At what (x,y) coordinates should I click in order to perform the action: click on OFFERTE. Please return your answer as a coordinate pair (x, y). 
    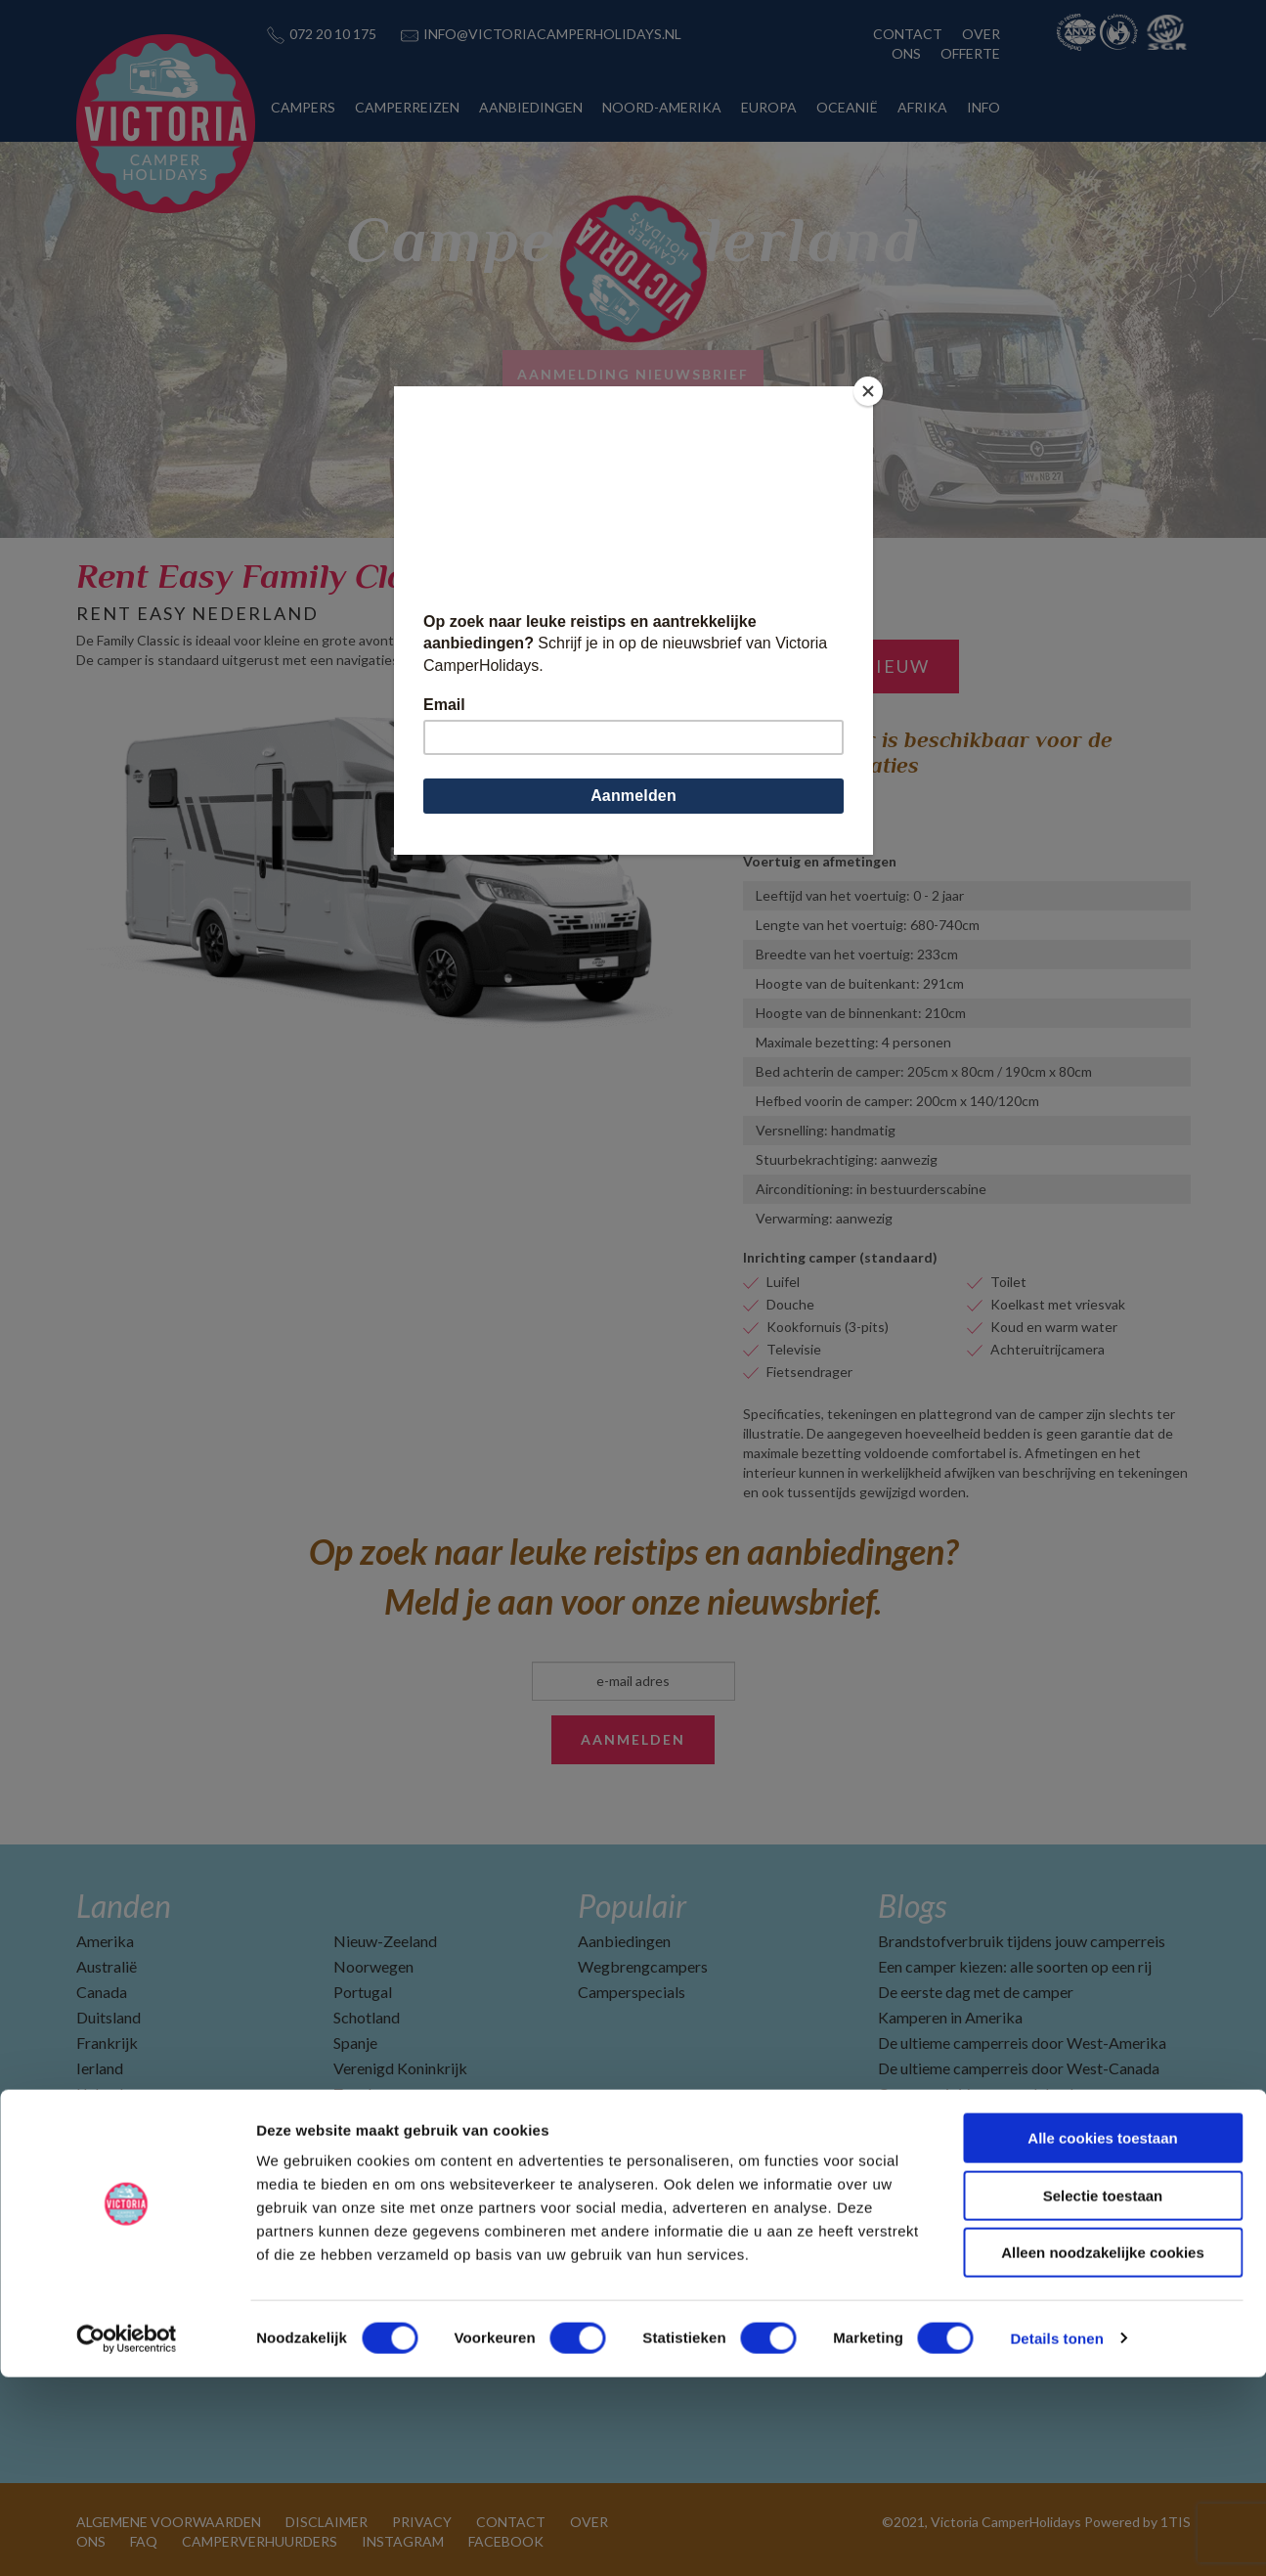
    Looking at the image, I should click on (970, 53).